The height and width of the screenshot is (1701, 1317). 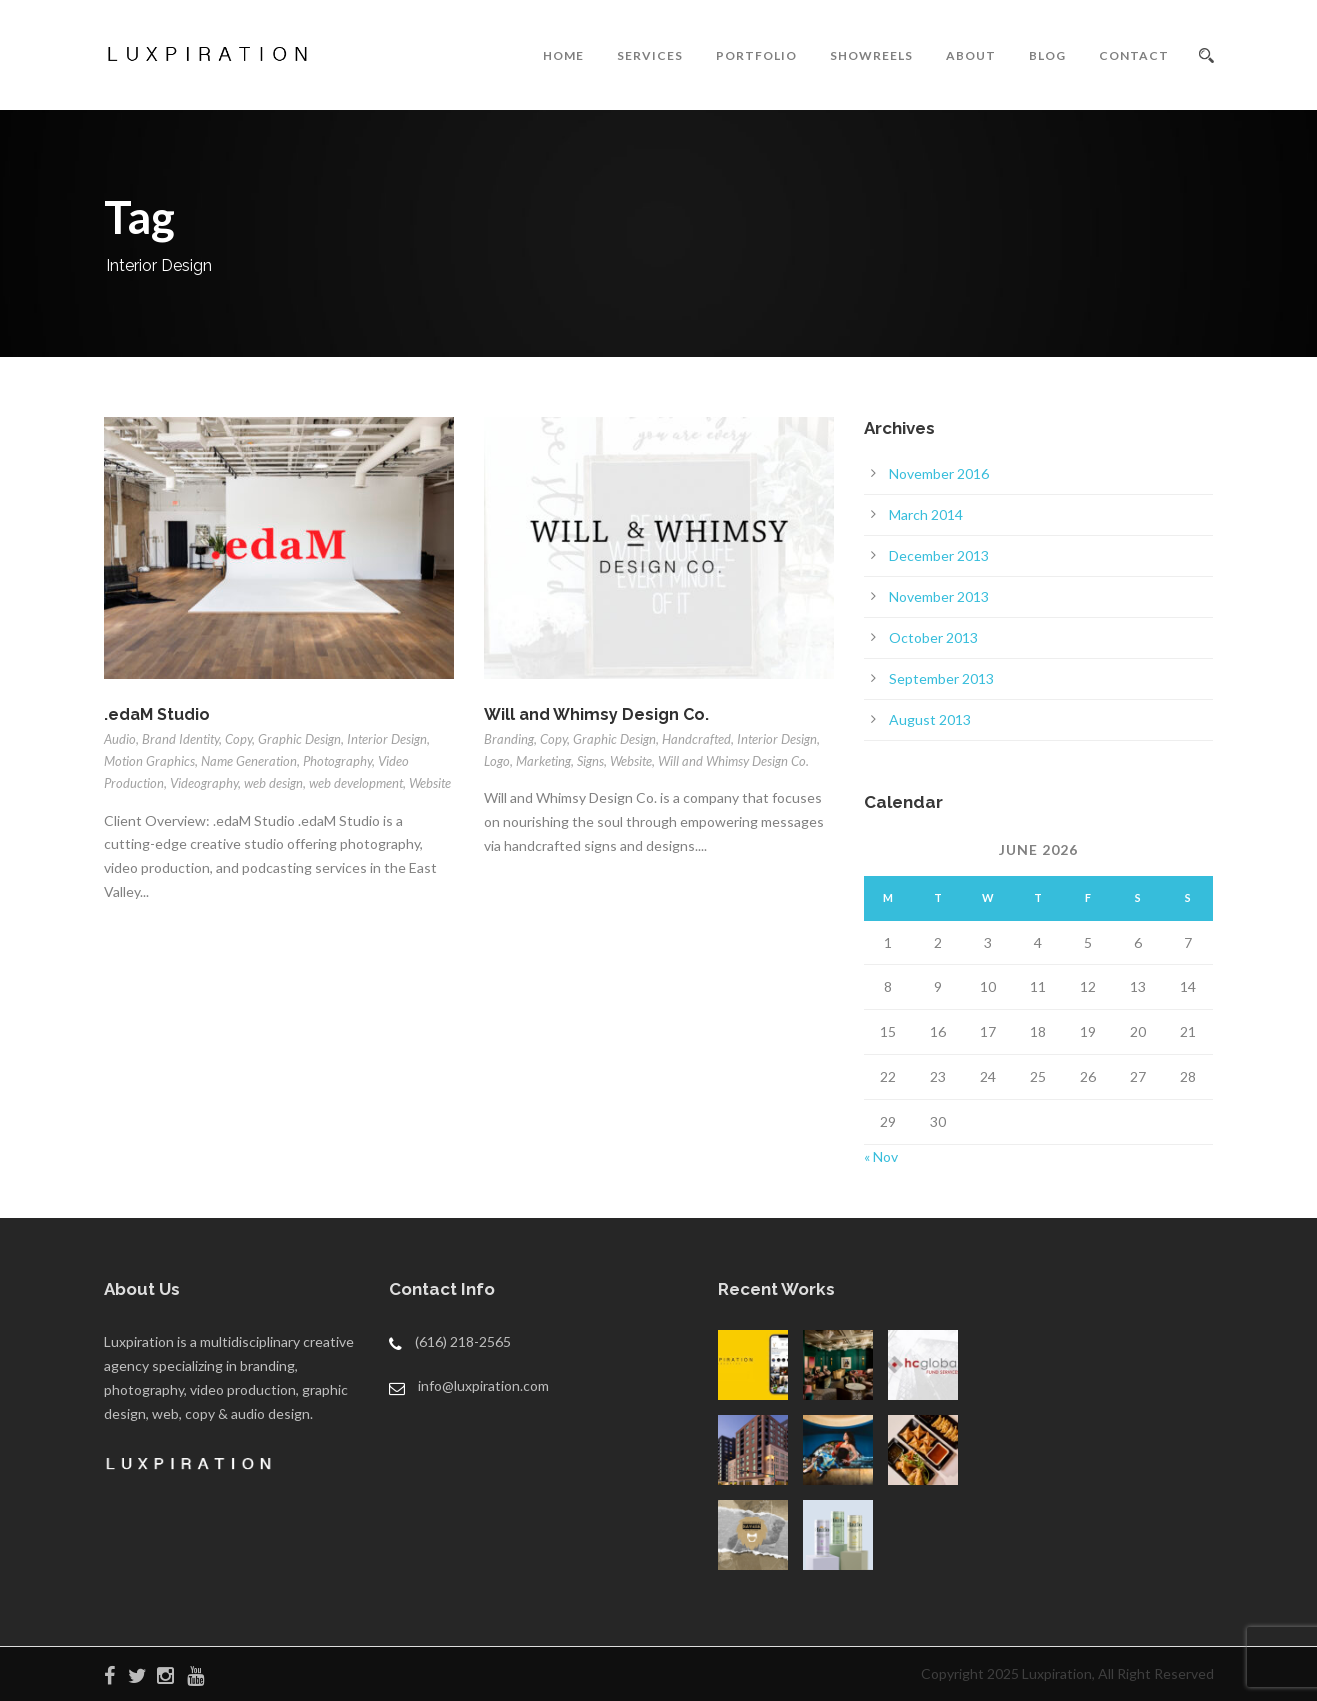 What do you see at coordinates (939, 473) in the screenshot?
I see `November 2016` at bounding box center [939, 473].